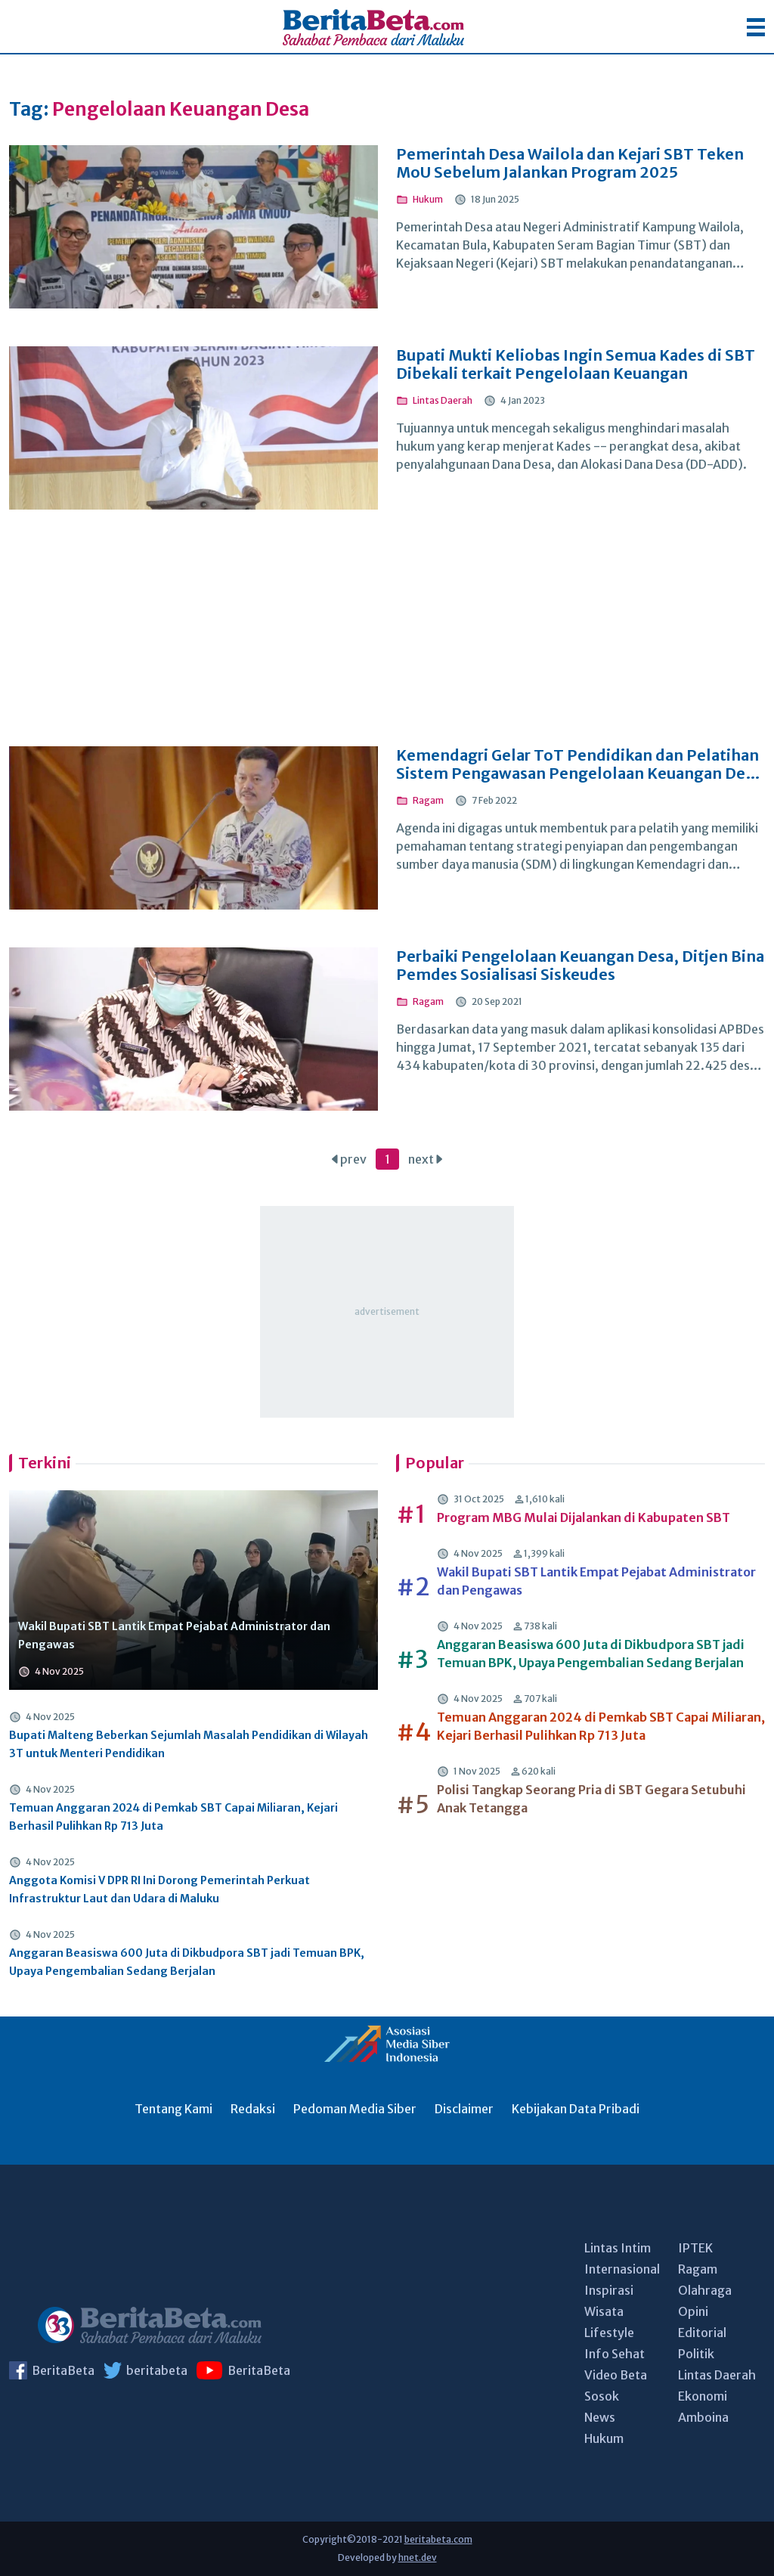 This screenshot has height=2576, width=774. Describe the element at coordinates (695, 2247) in the screenshot. I see `IPTEK` at that location.